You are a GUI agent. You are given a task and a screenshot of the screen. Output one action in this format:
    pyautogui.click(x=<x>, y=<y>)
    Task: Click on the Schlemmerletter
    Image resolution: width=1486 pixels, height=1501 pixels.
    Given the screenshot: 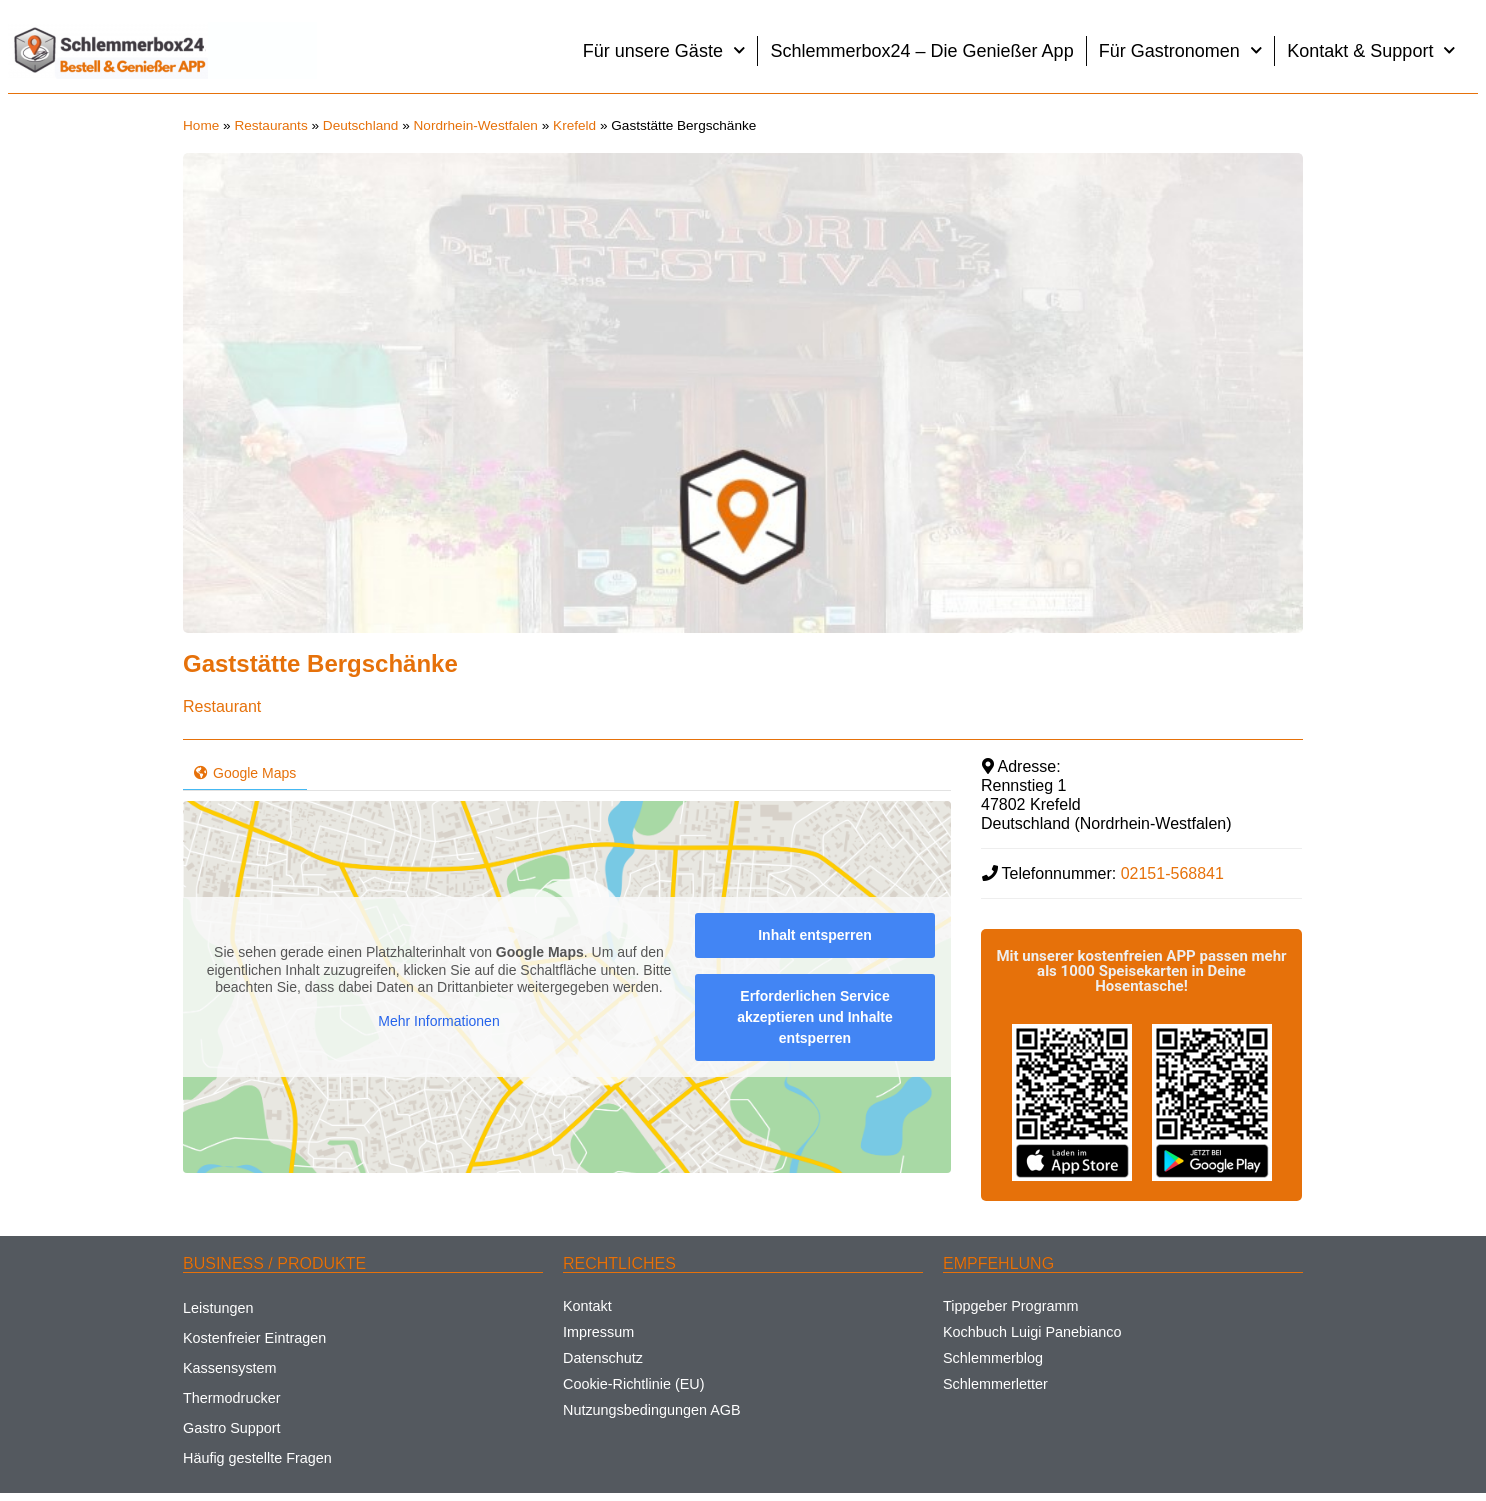 What is the action you would take?
    pyautogui.click(x=995, y=1384)
    